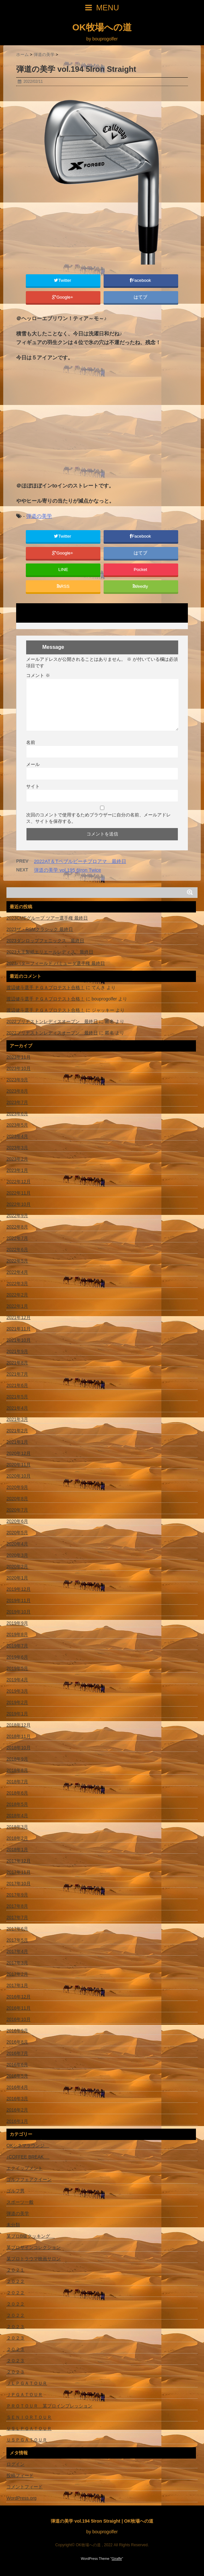 This screenshot has height=2576, width=204. Describe the element at coordinates (18, 1725) in the screenshot. I see `2018年12月` at that location.